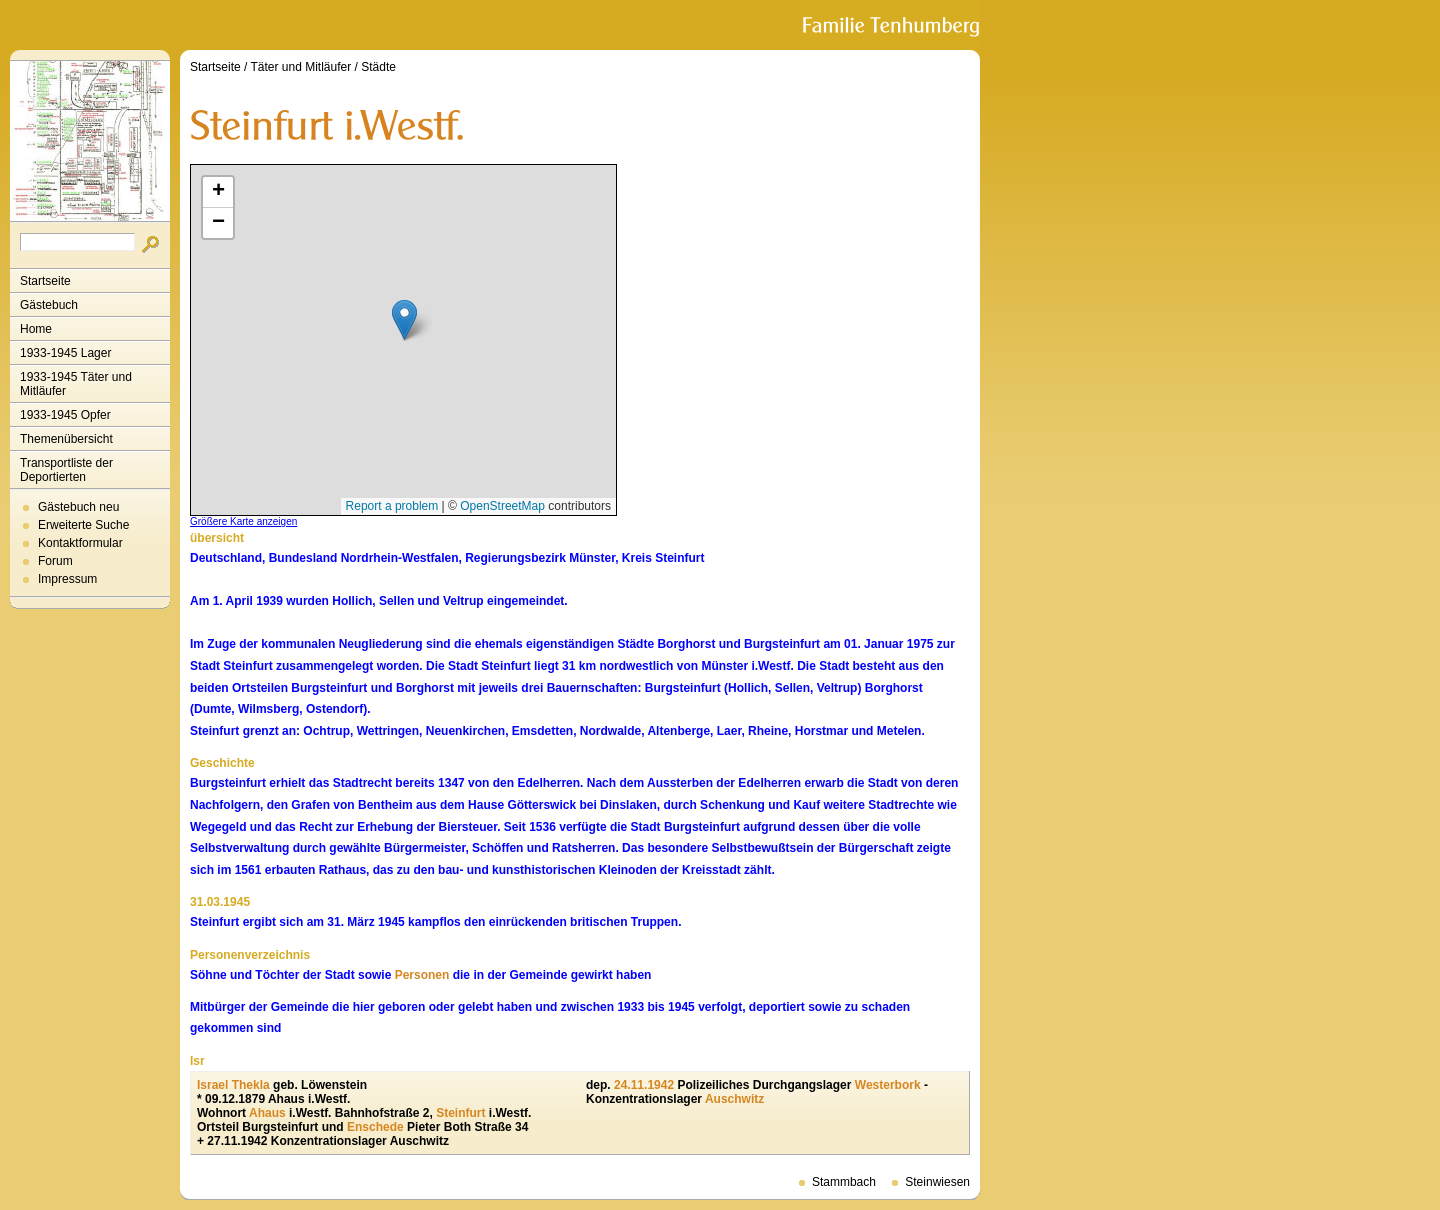 The width and height of the screenshot is (1440, 1210). Describe the element at coordinates (66, 470) in the screenshot. I see `Transportliste der Deportierten` at that location.